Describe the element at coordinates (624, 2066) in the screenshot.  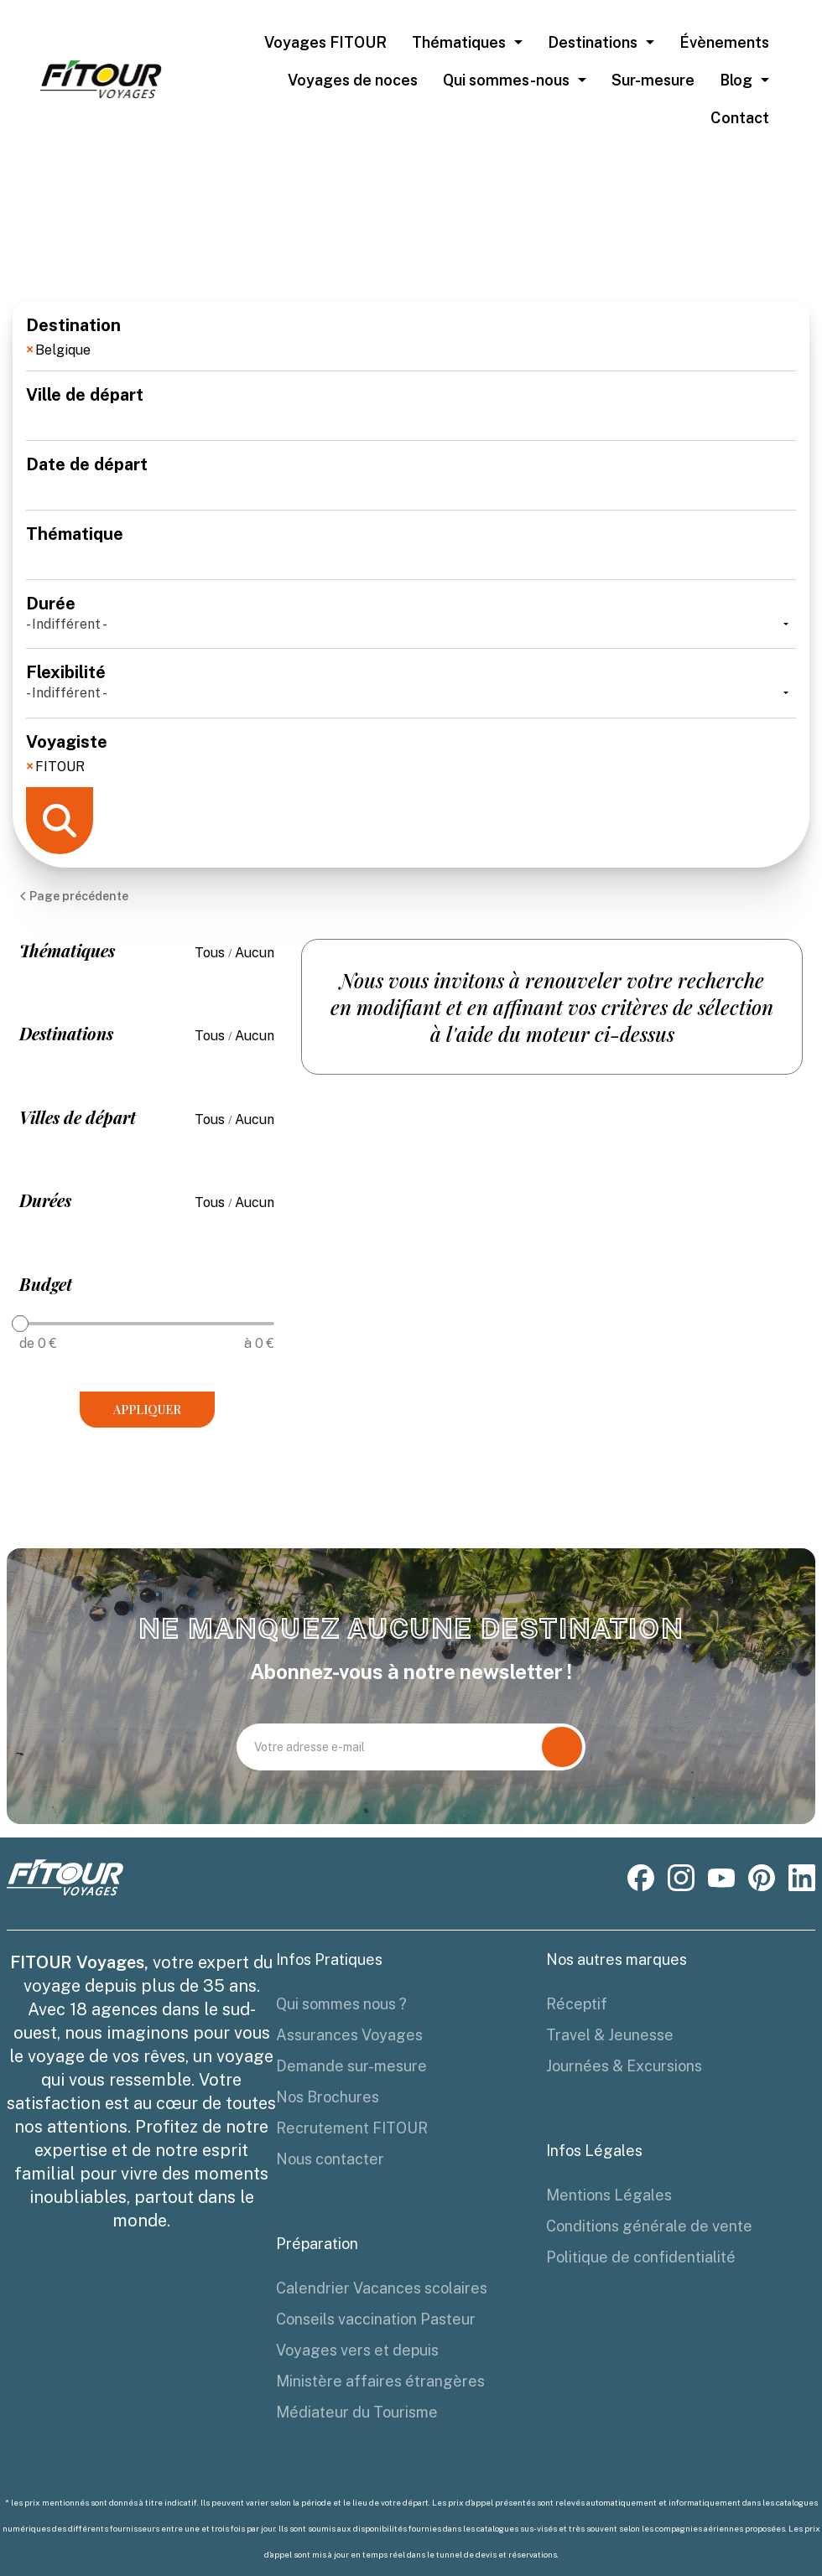
I see `Journées & Excursions` at that location.